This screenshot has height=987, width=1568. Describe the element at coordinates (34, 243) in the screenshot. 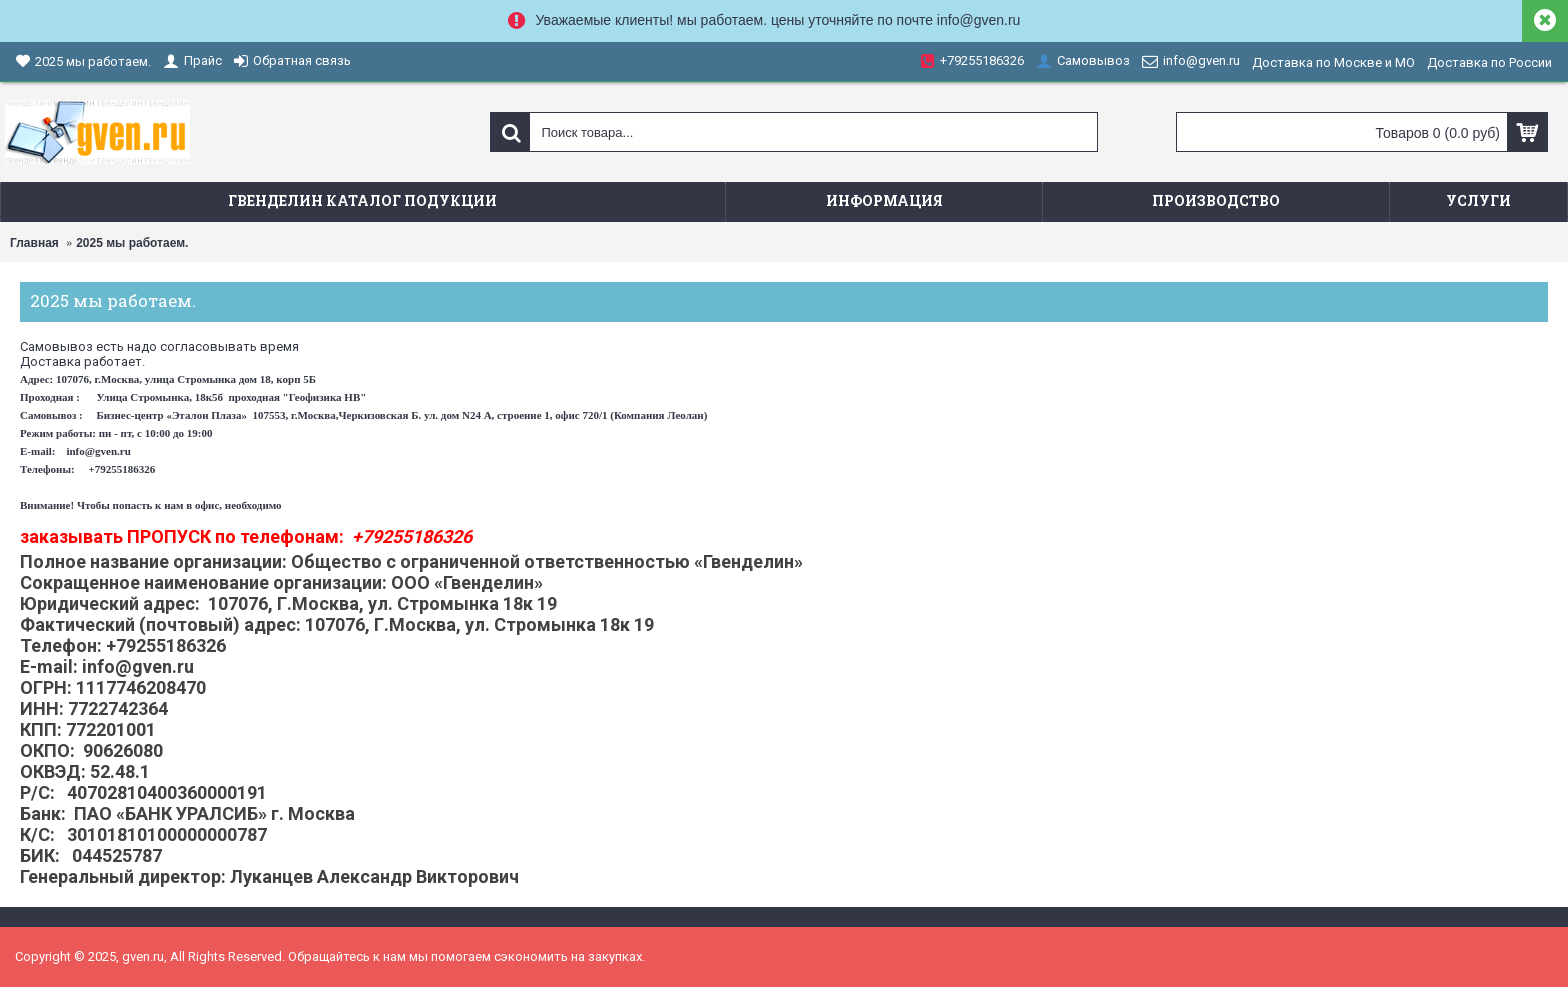

I see `Главная` at that location.